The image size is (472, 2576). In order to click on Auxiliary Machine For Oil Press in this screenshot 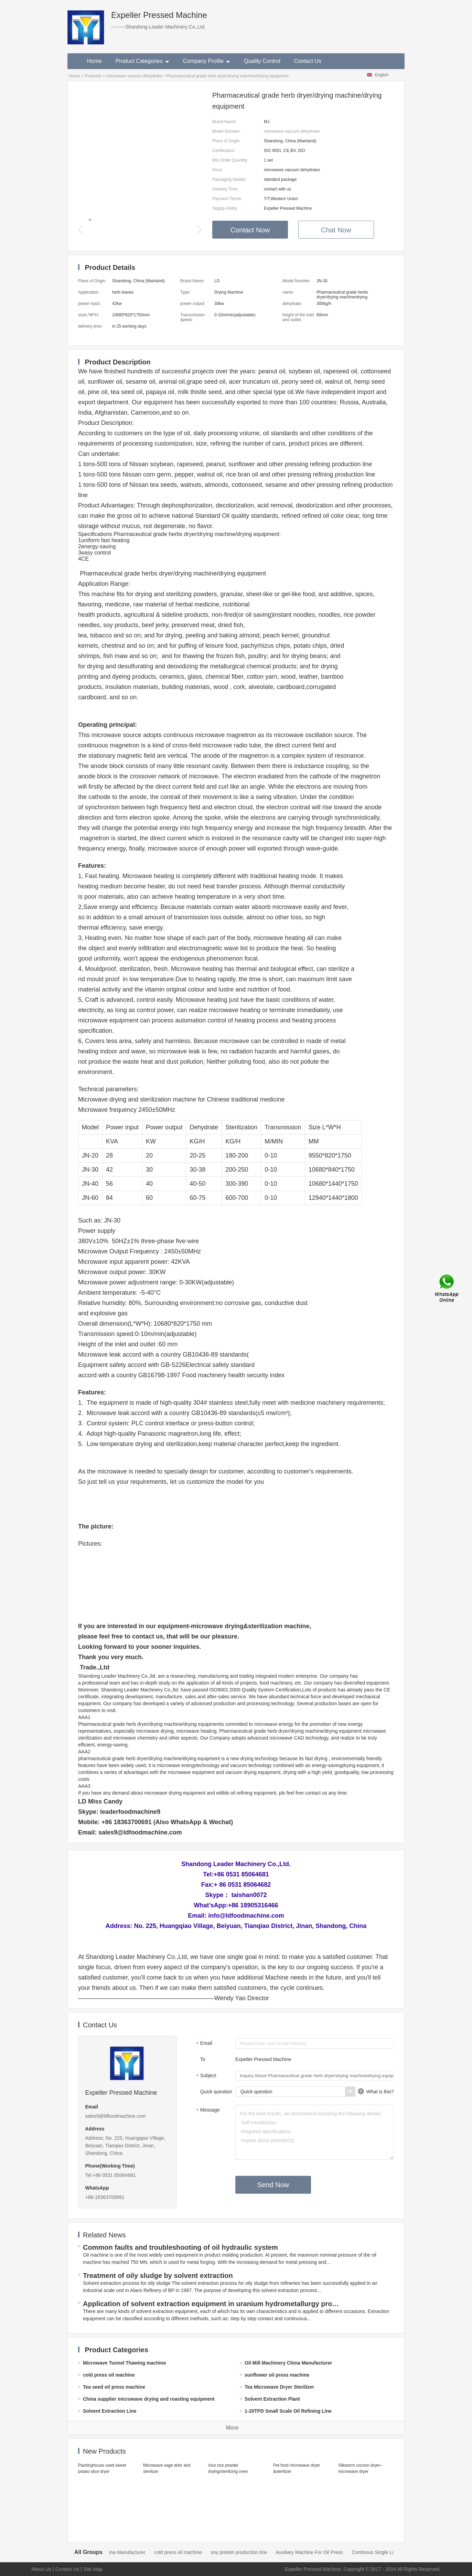, I will do `click(327, 2552)`.